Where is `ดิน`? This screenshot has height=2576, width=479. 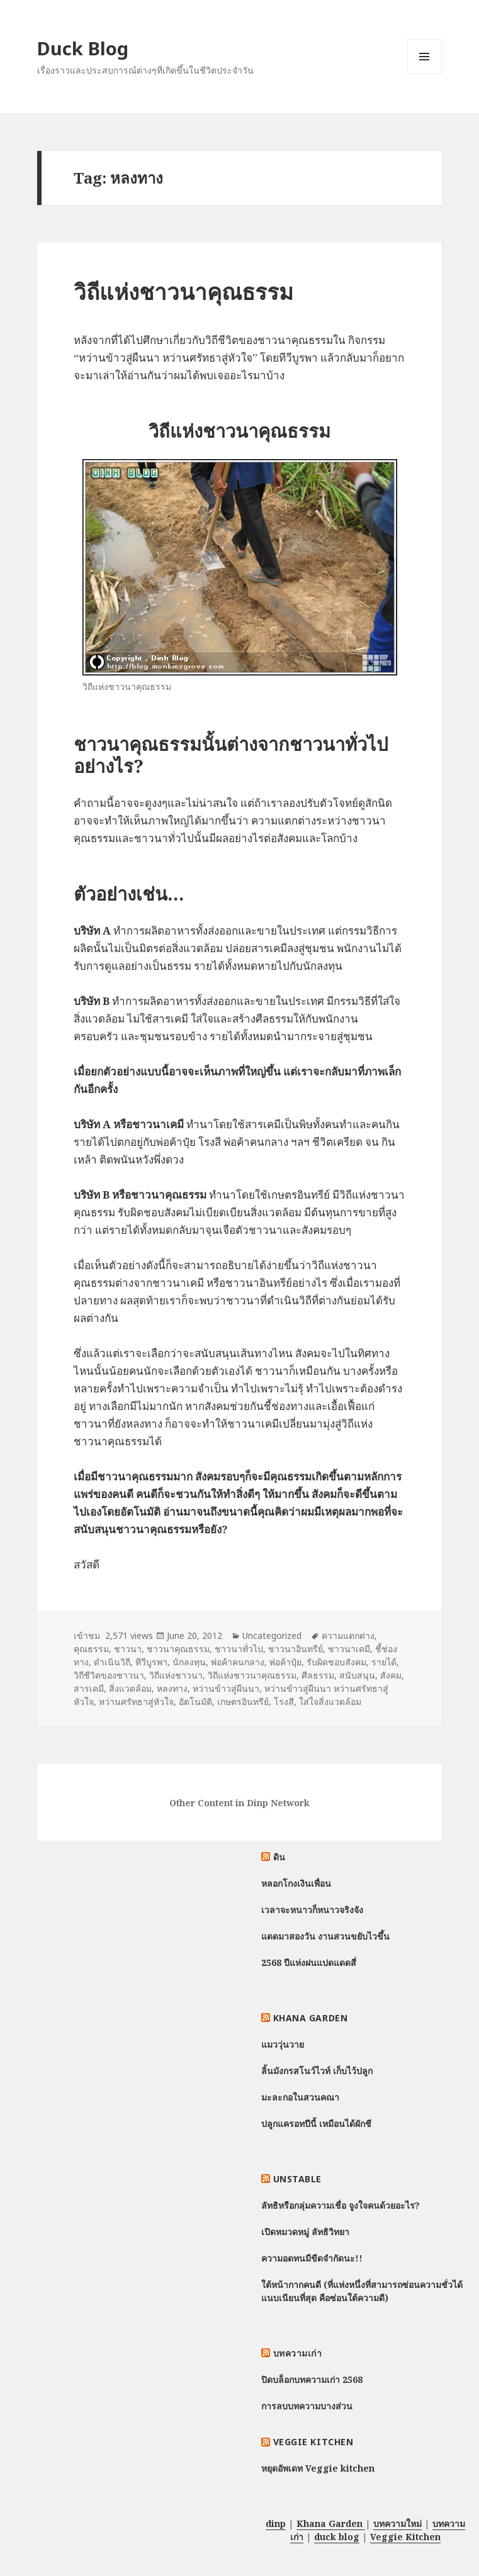
ดิน is located at coordinates (279, 1857).